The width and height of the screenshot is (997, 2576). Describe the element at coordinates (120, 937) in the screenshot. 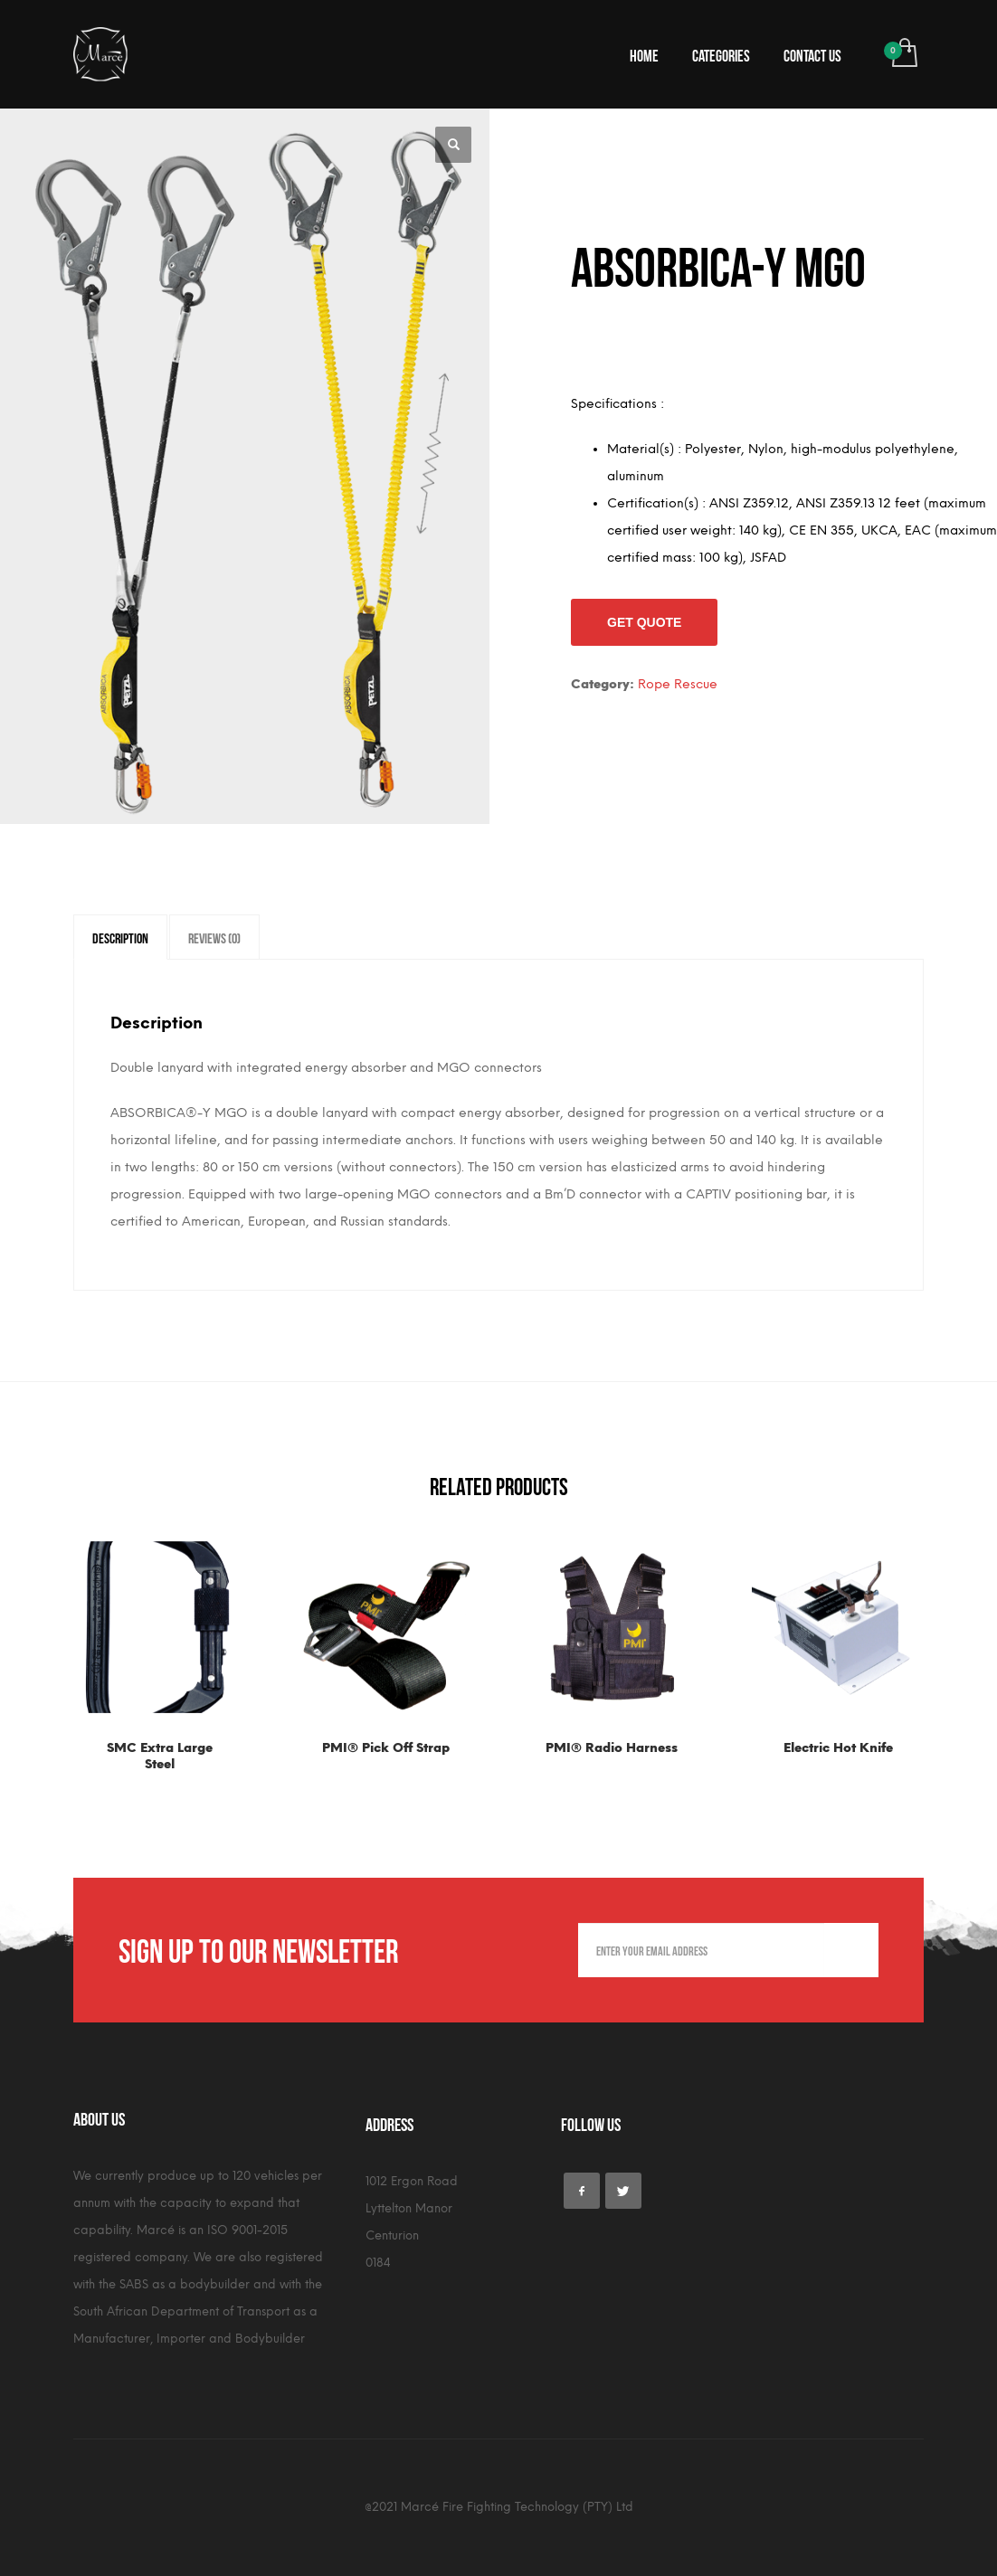

I see `[tab]` at that location.